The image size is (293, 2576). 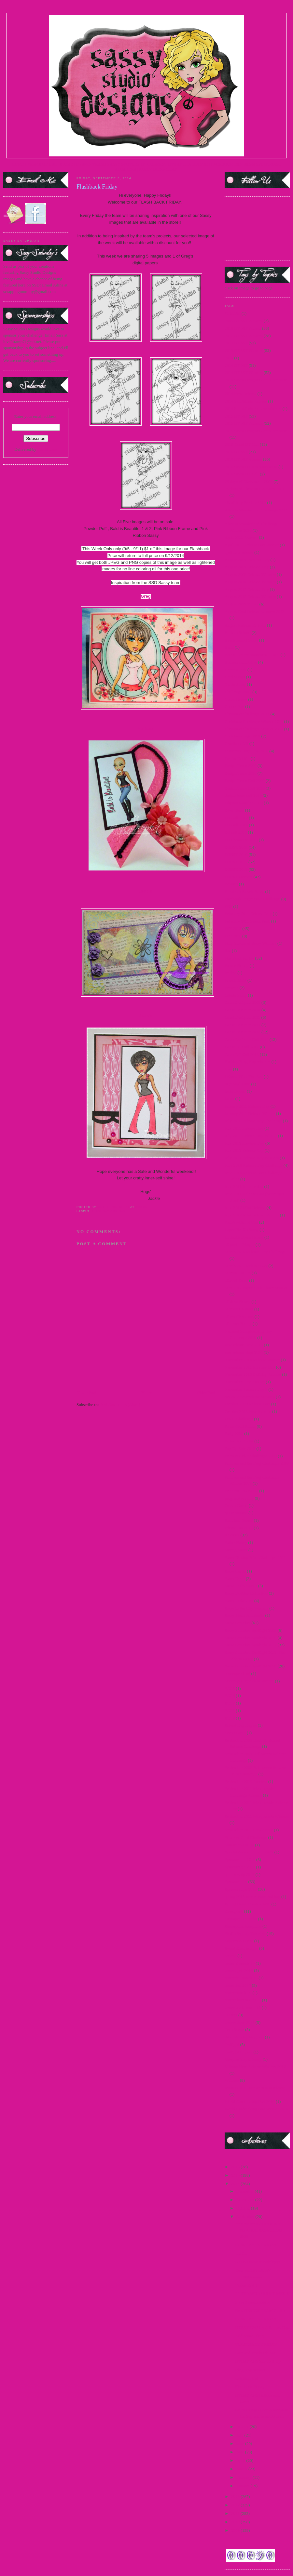 I want to click on January 2011 Release Day, so click(x=247, y=1106).